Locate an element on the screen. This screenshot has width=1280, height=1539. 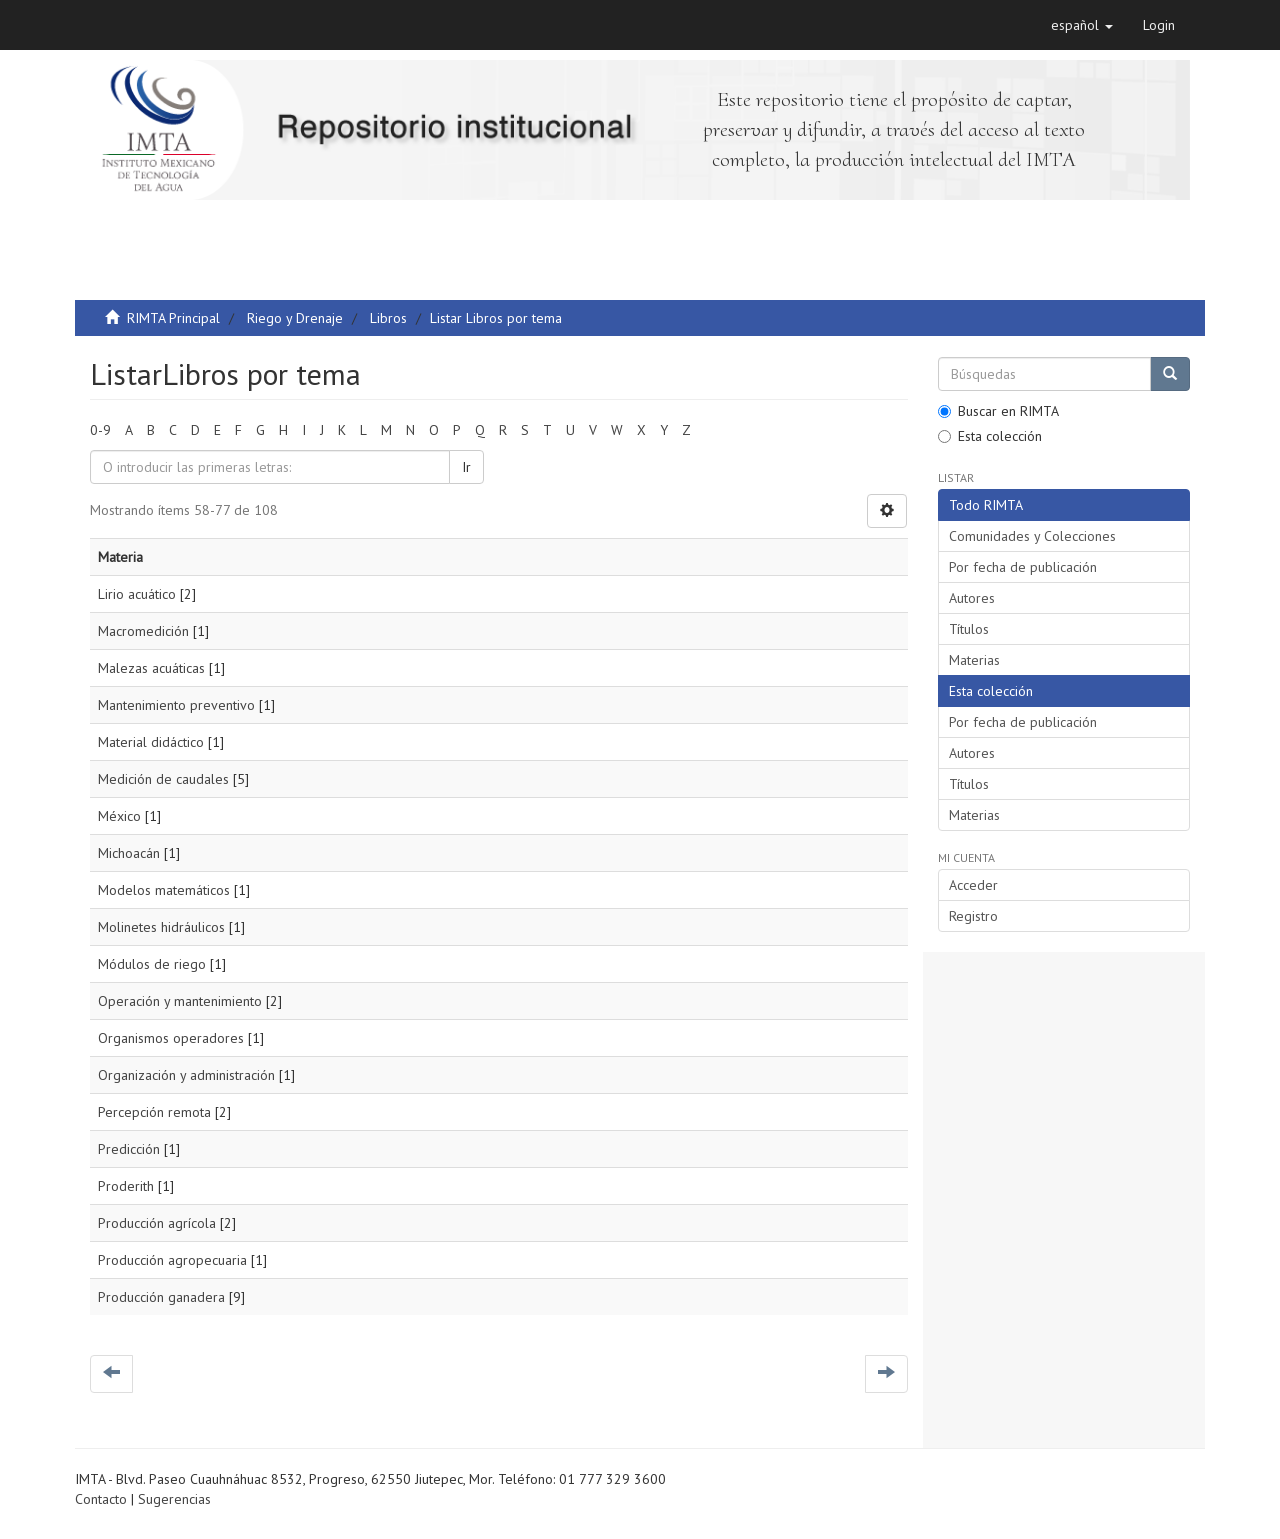
Comunidades y Colecciones is located at coordinates (1032, 536).